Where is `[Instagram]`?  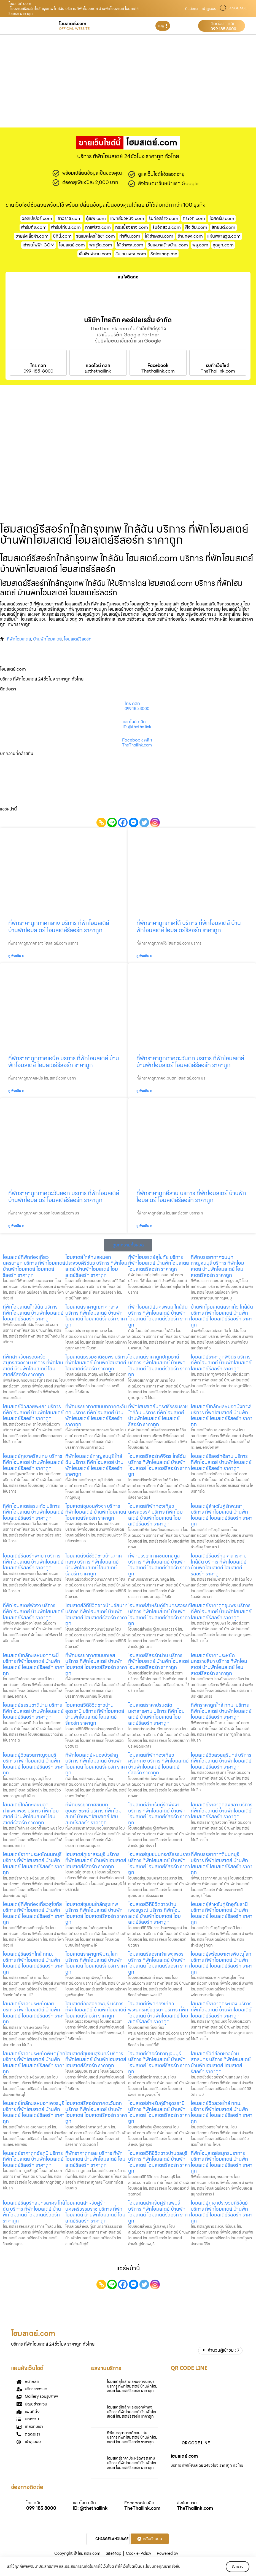
[Instagram] is located at coordinates (155, 822).